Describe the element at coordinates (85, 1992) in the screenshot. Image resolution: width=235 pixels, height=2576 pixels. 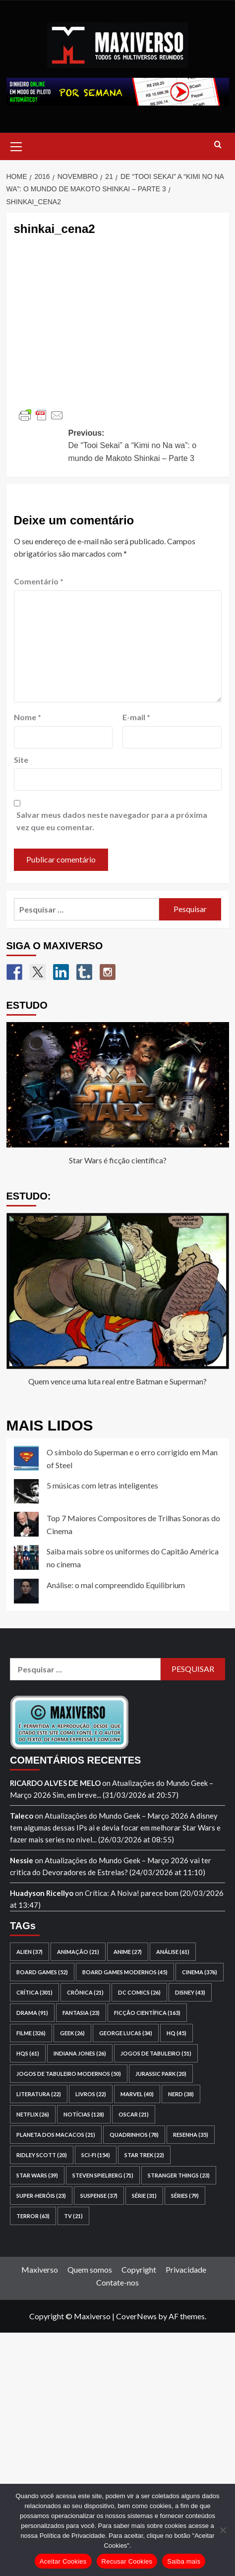
I see `crônica [crônica (21 itens)]` at that location.